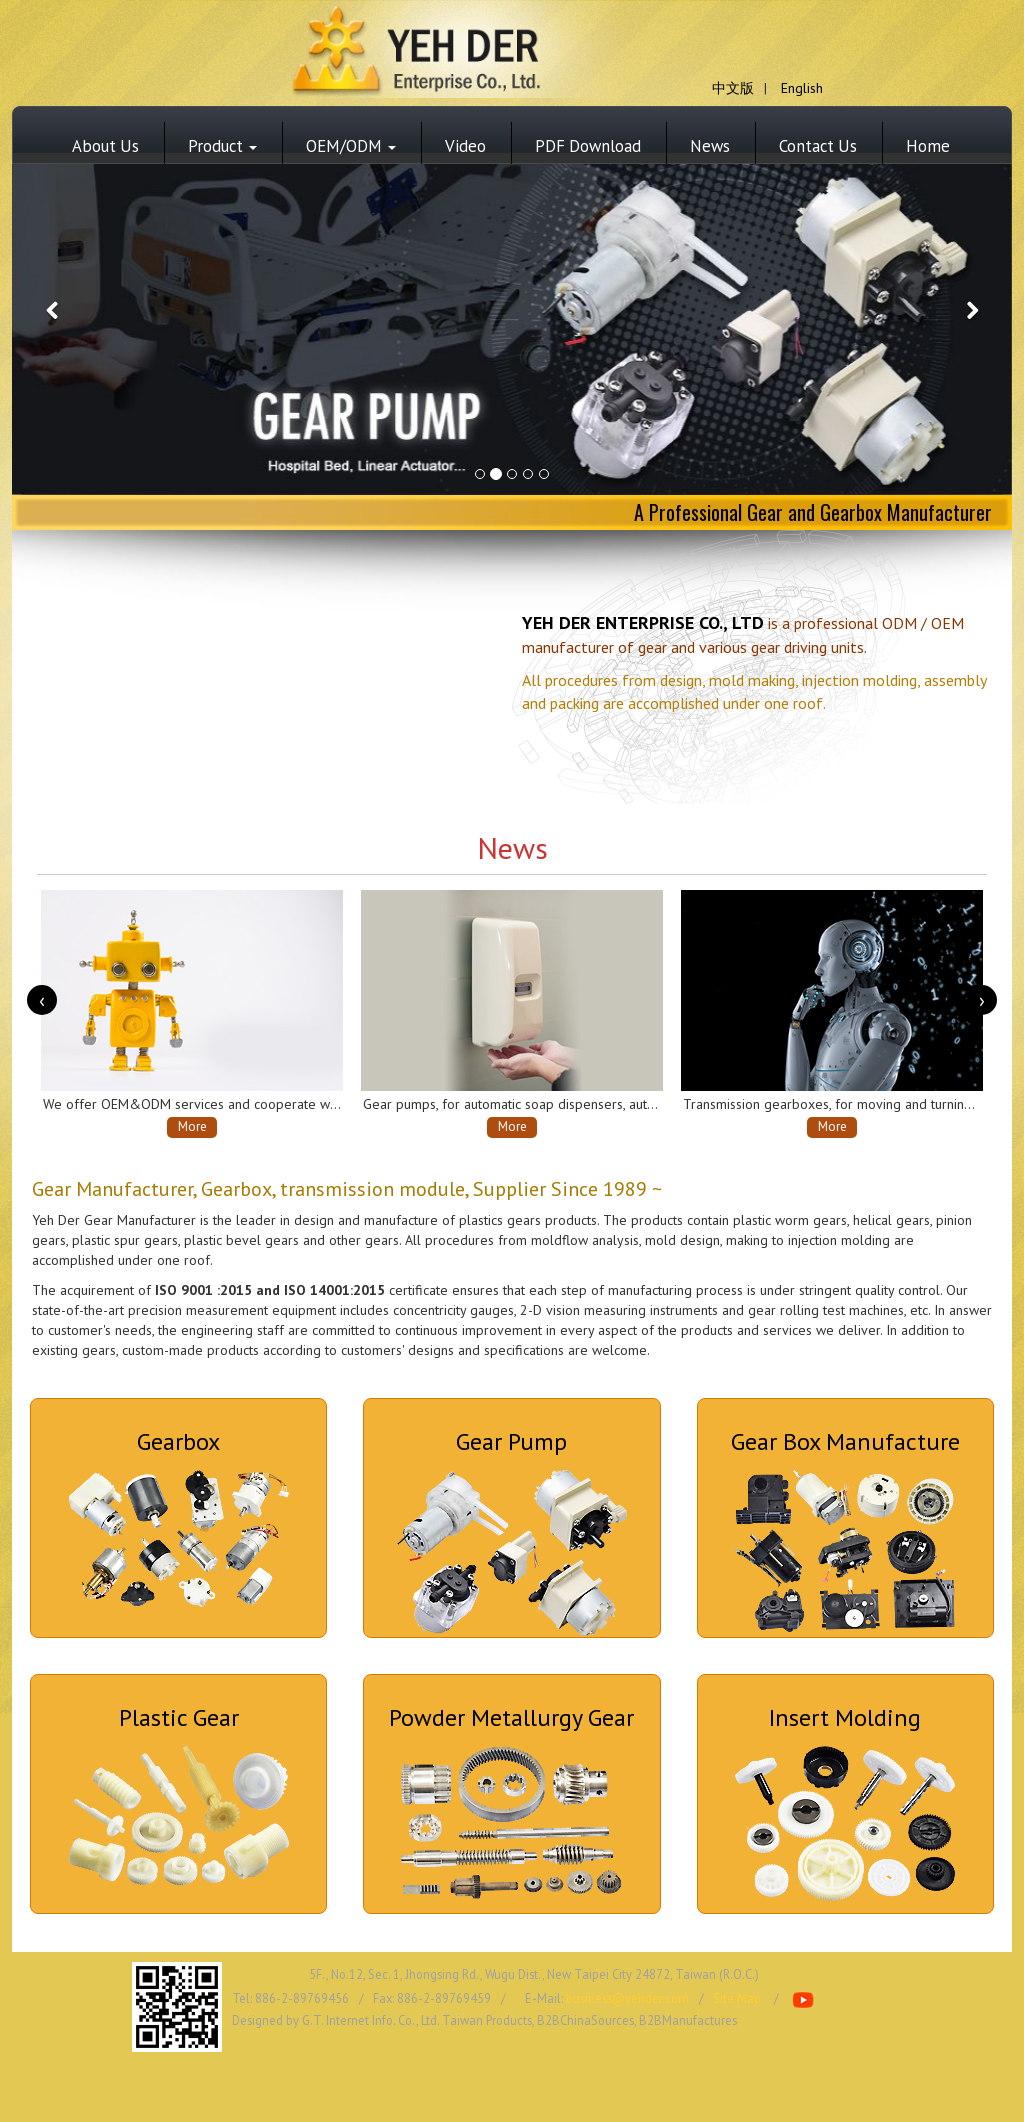  What do you see at coordinates (733, 88) in the screenshot?
I see `中文版` at bounding box center [733, 88].